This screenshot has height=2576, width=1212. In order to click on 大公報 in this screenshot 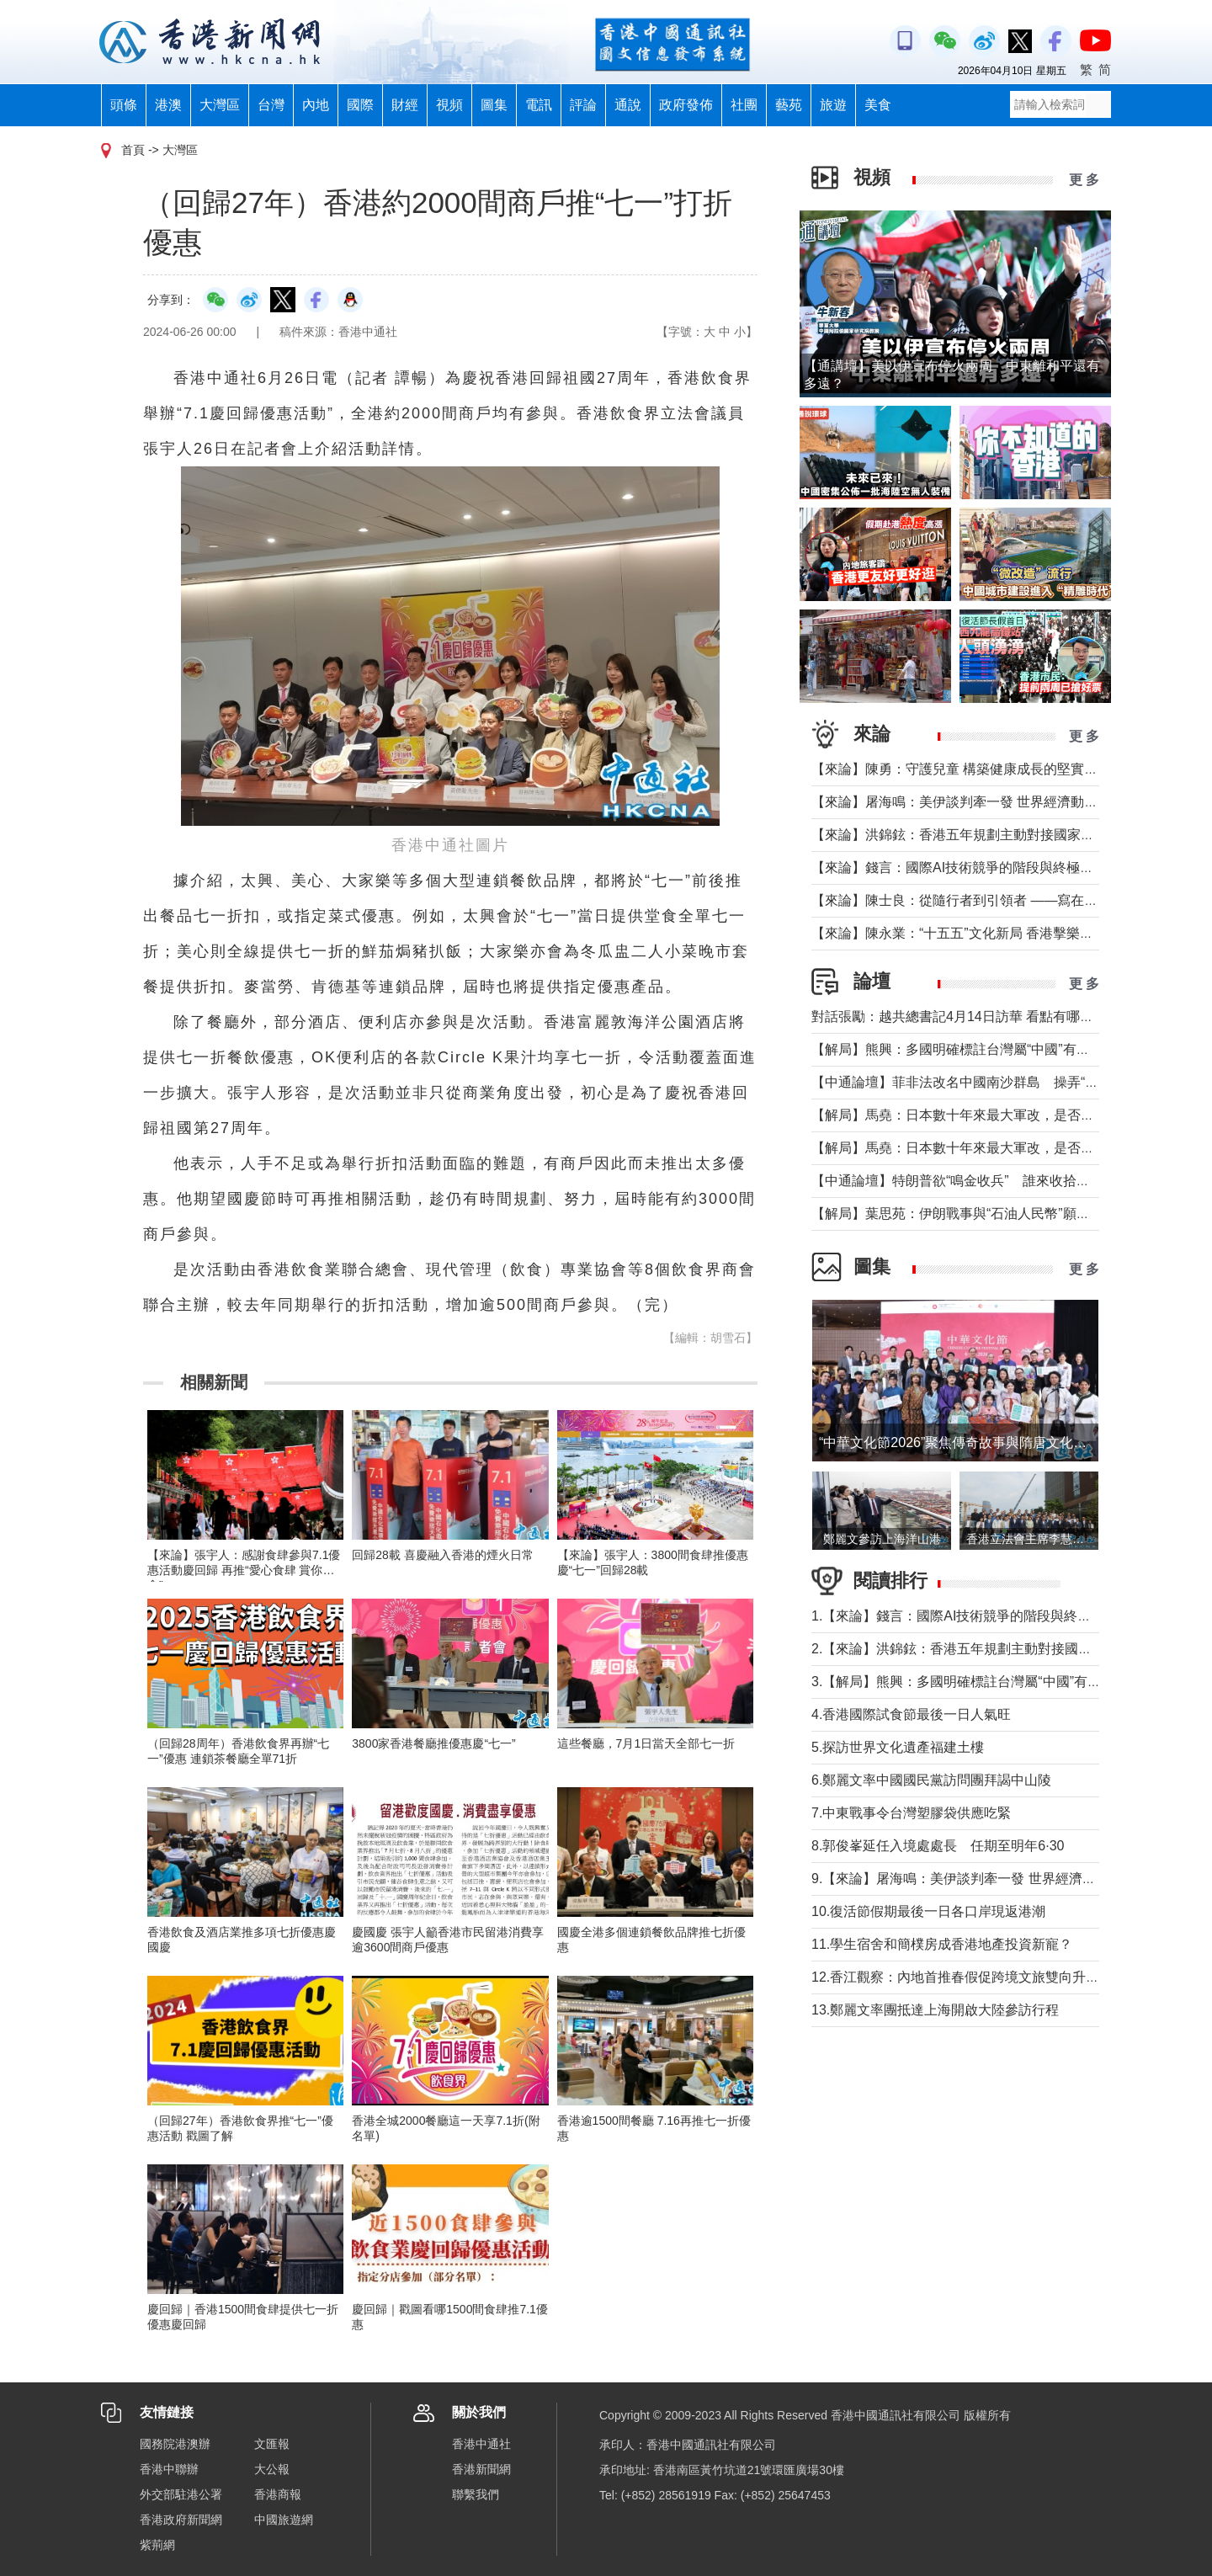, I will do `click(272, 2469)`.